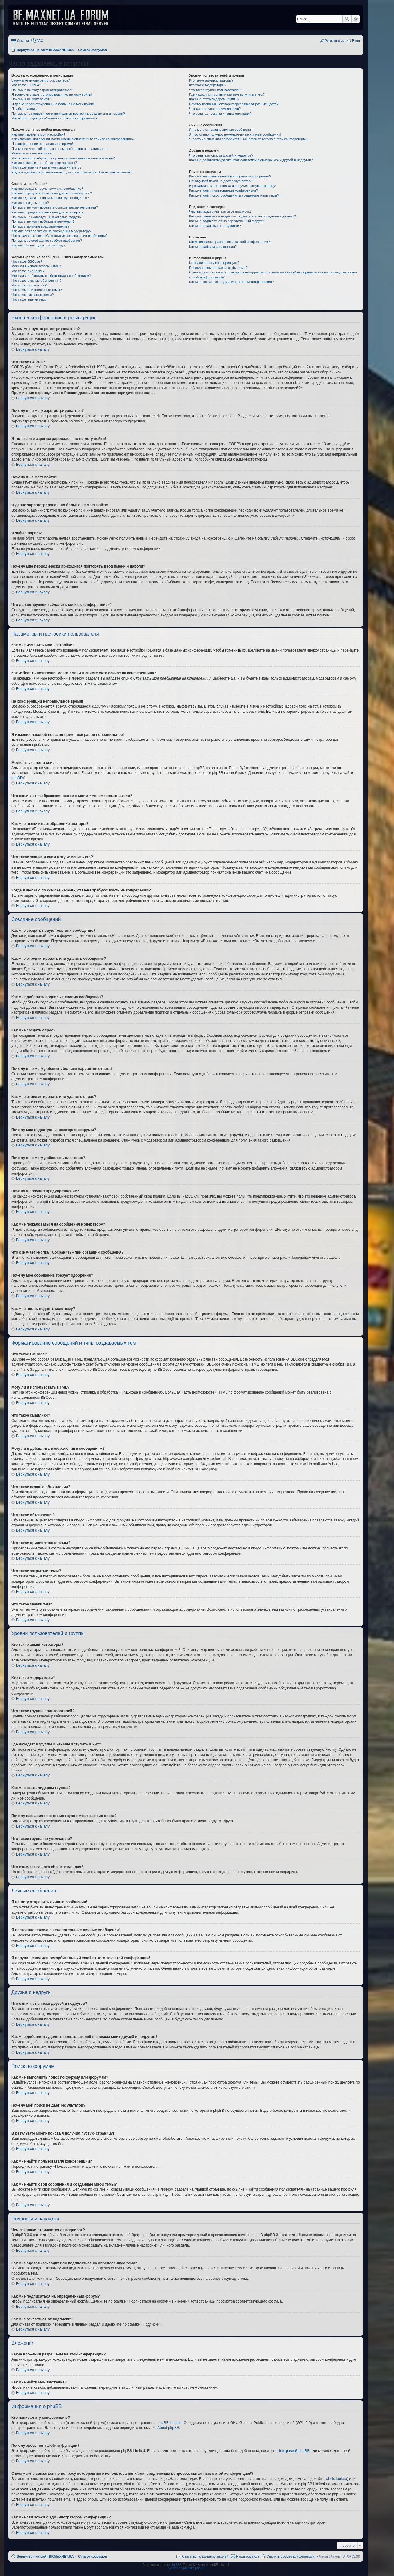 The height and width of the screenshot is (2576, 394). Describe the element at coordinates (221, 155) in the screenshot. I see `Что означают списки друзей и недругов?` at that location.